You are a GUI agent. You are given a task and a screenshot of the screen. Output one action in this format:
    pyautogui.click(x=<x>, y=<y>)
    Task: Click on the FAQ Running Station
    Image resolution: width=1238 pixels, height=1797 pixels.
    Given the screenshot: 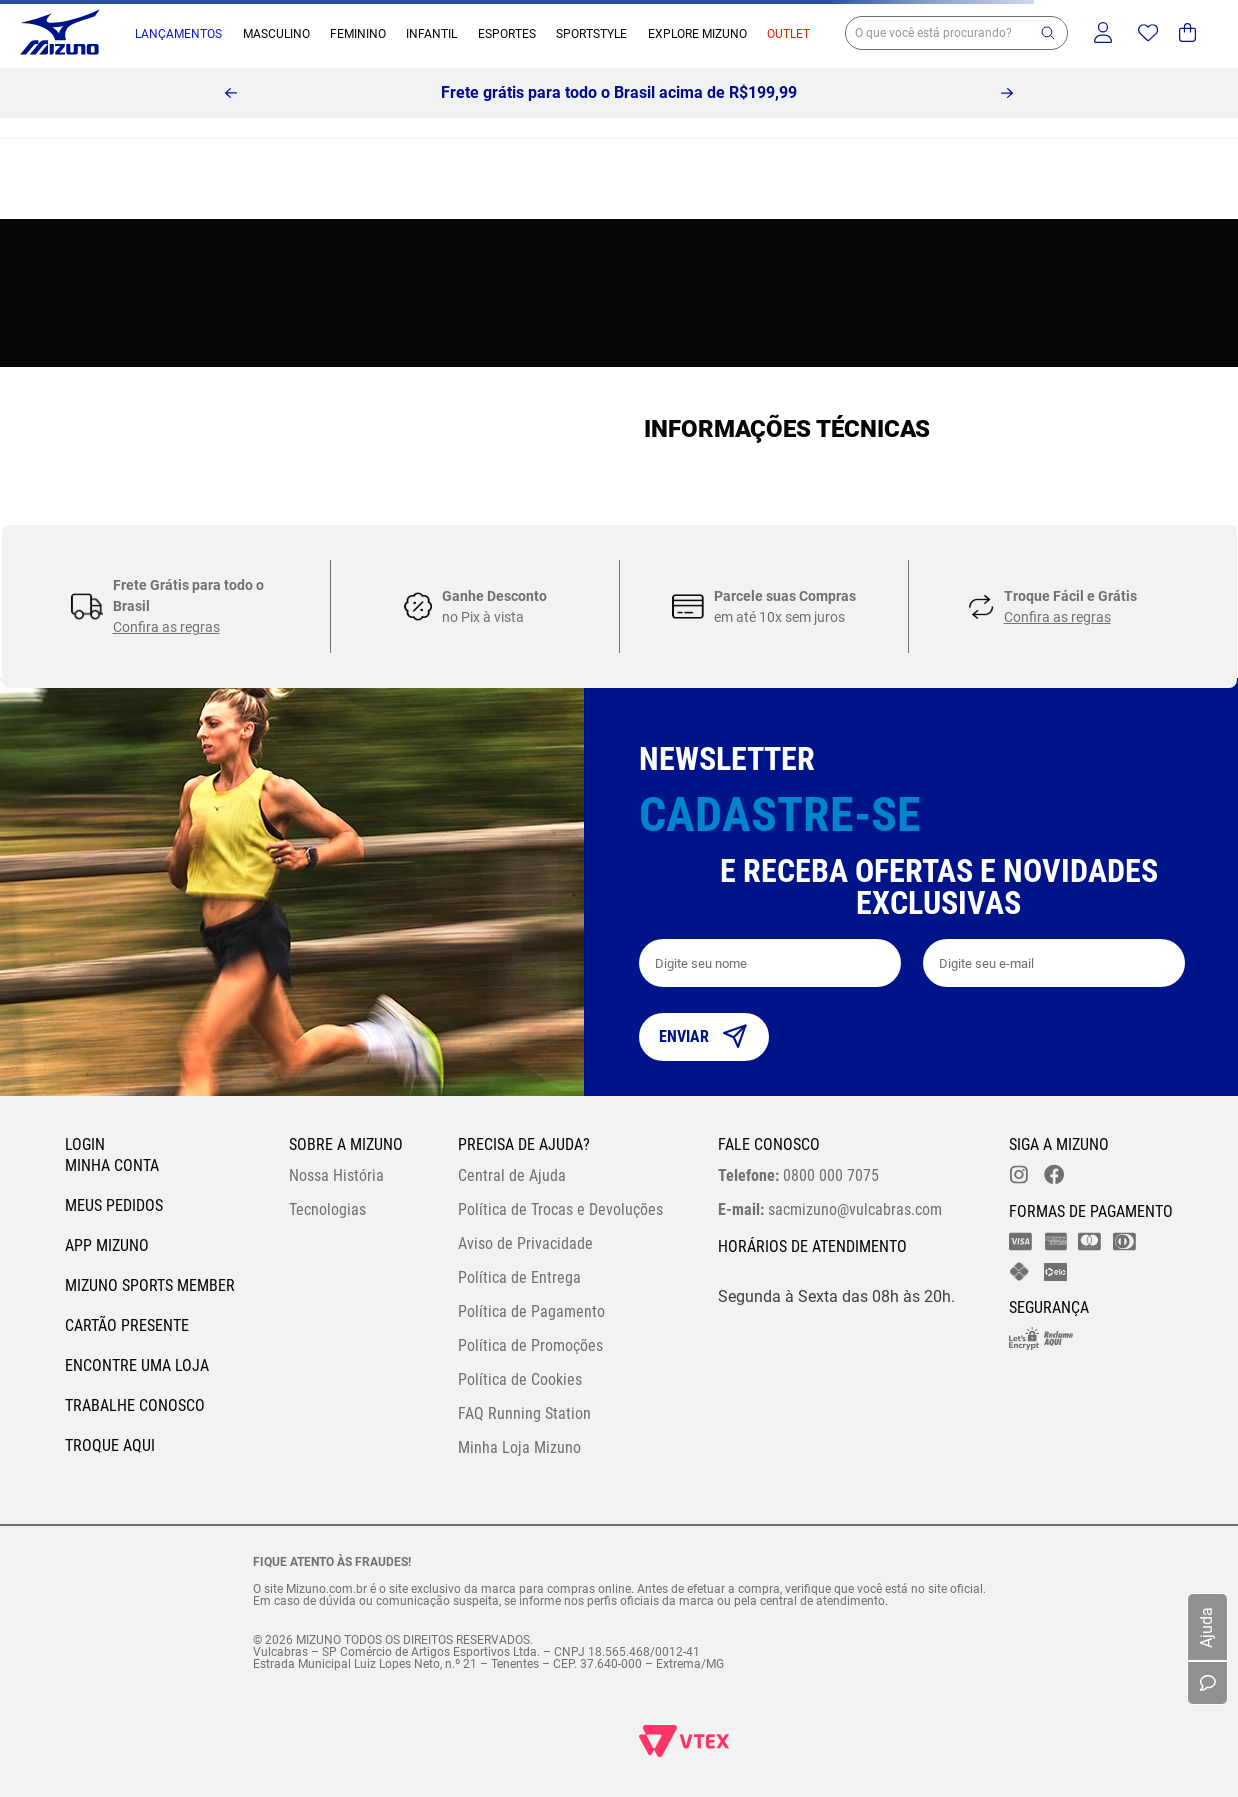 What is the action you would take?
    pyautogui.click(x=524, y=1413)
    